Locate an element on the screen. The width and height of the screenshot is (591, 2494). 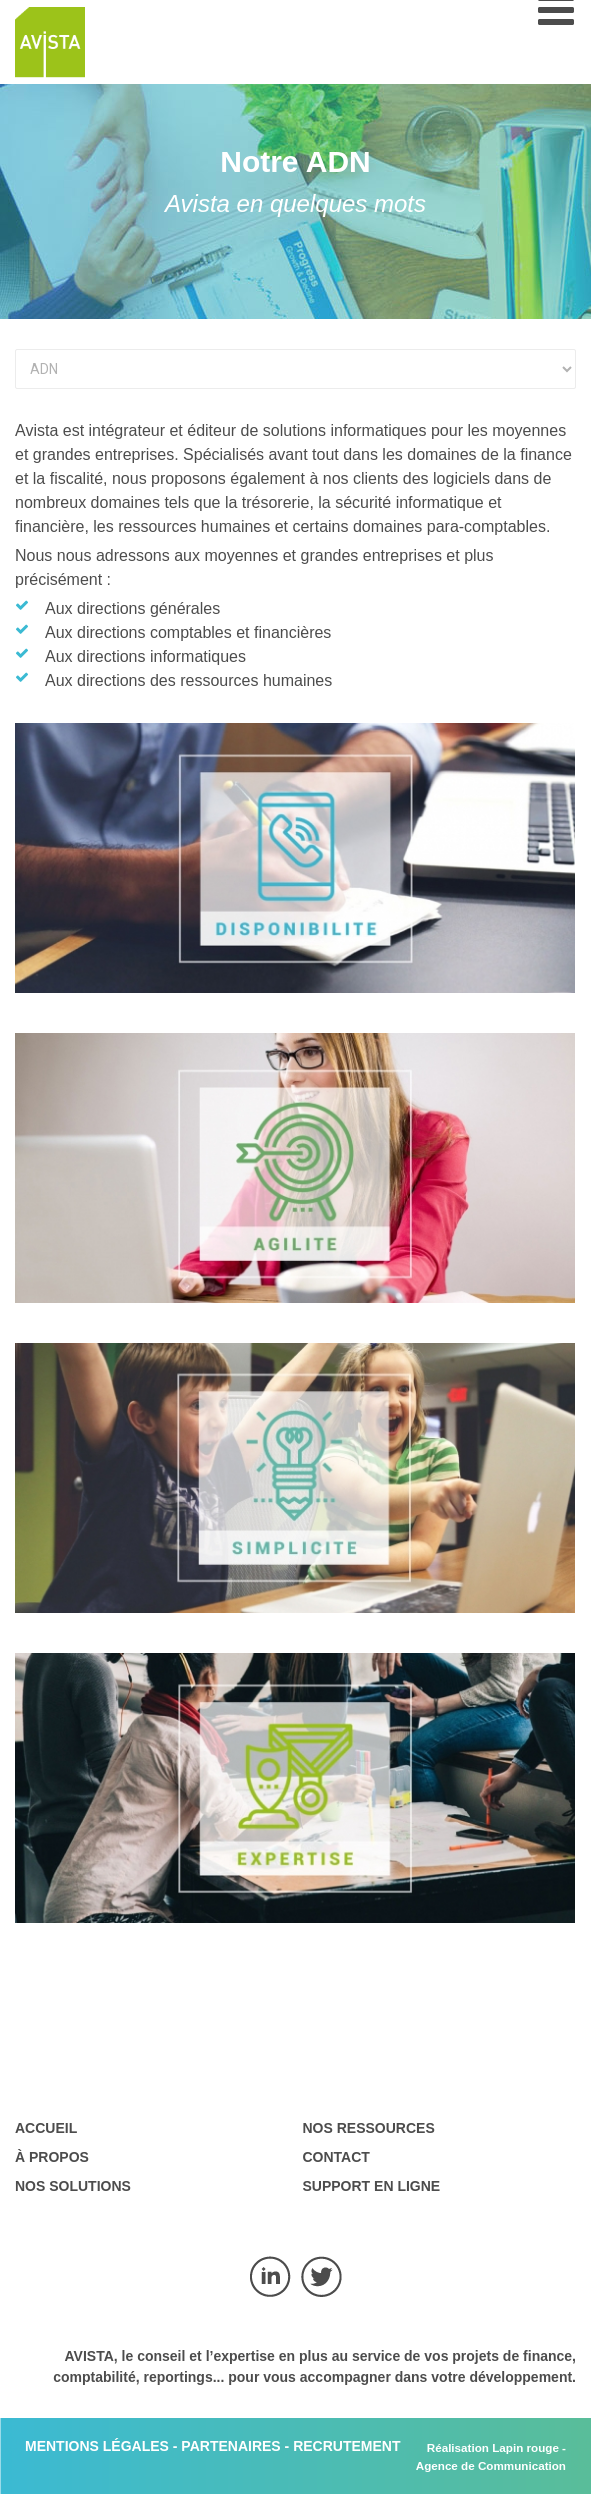
Support en ligne is located at coordinates (372, 2186).